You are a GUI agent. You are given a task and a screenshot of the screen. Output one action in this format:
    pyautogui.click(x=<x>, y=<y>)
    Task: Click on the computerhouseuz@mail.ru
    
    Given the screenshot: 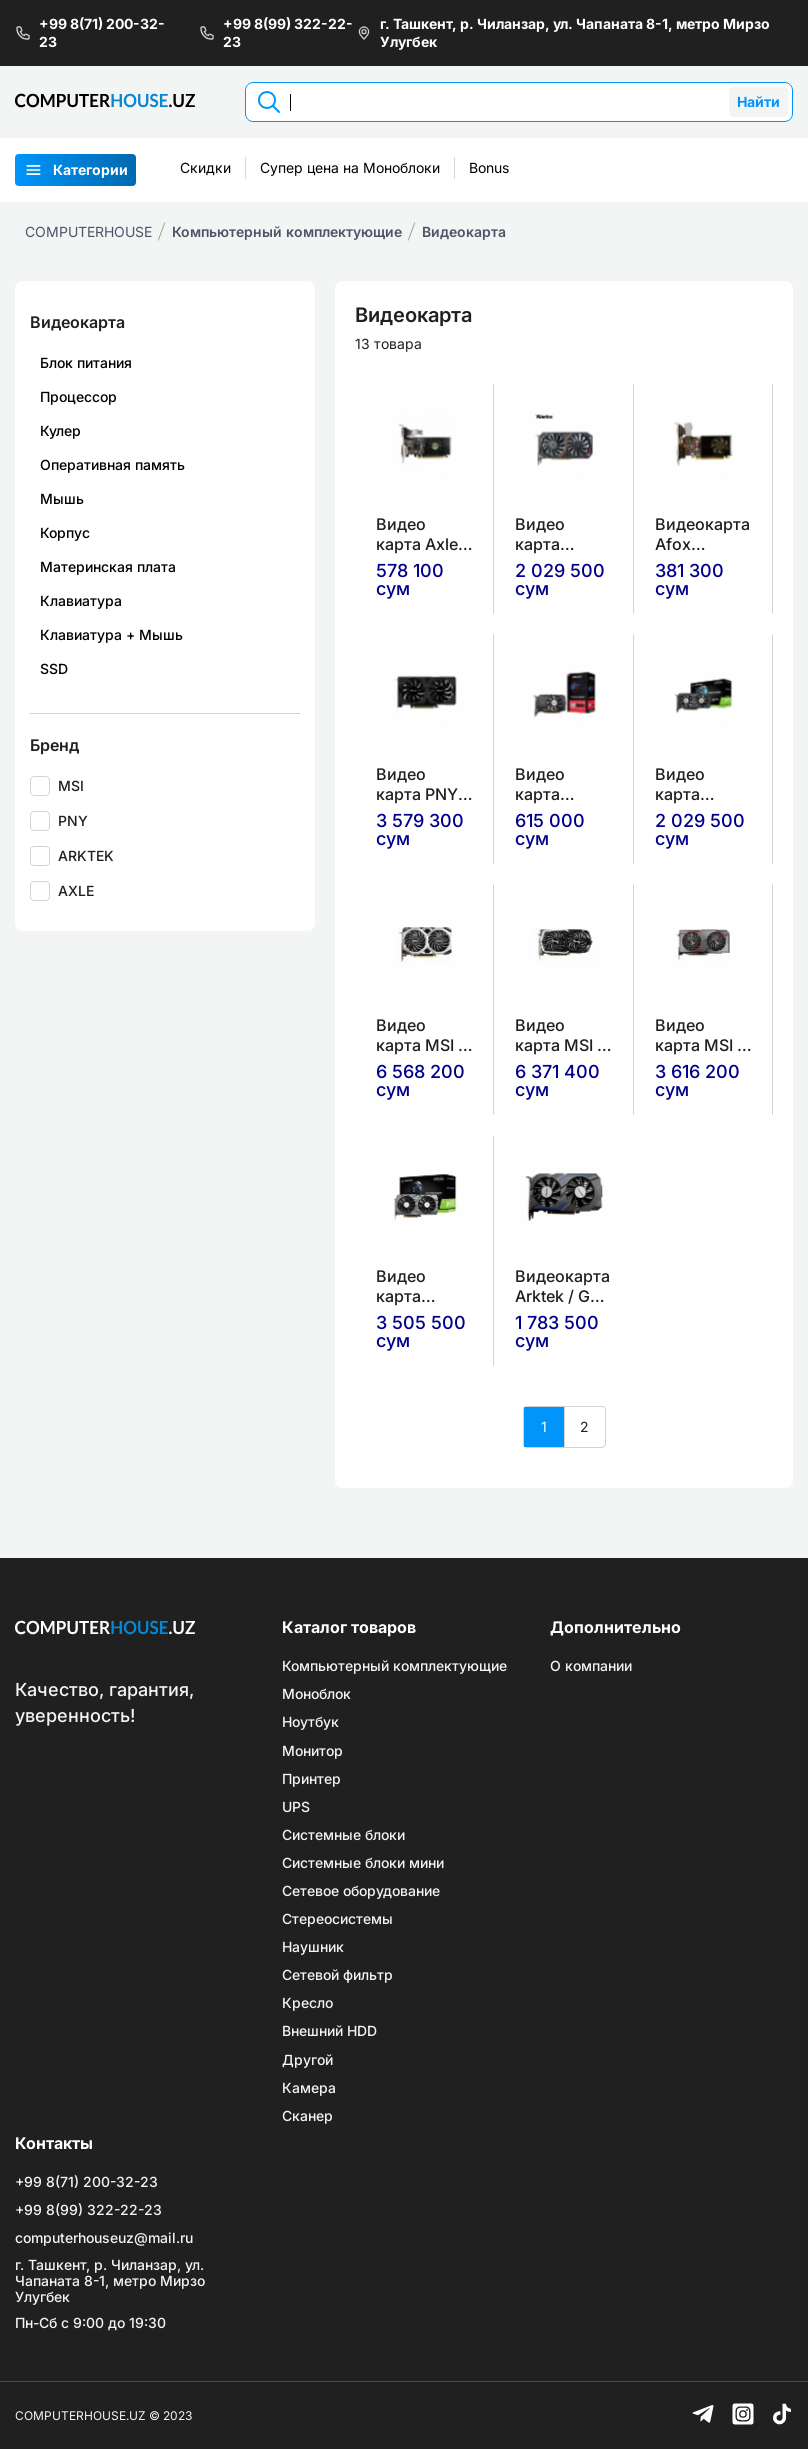 What is the action you would take?
    pyautogui.click(x=104, y=2238)
    